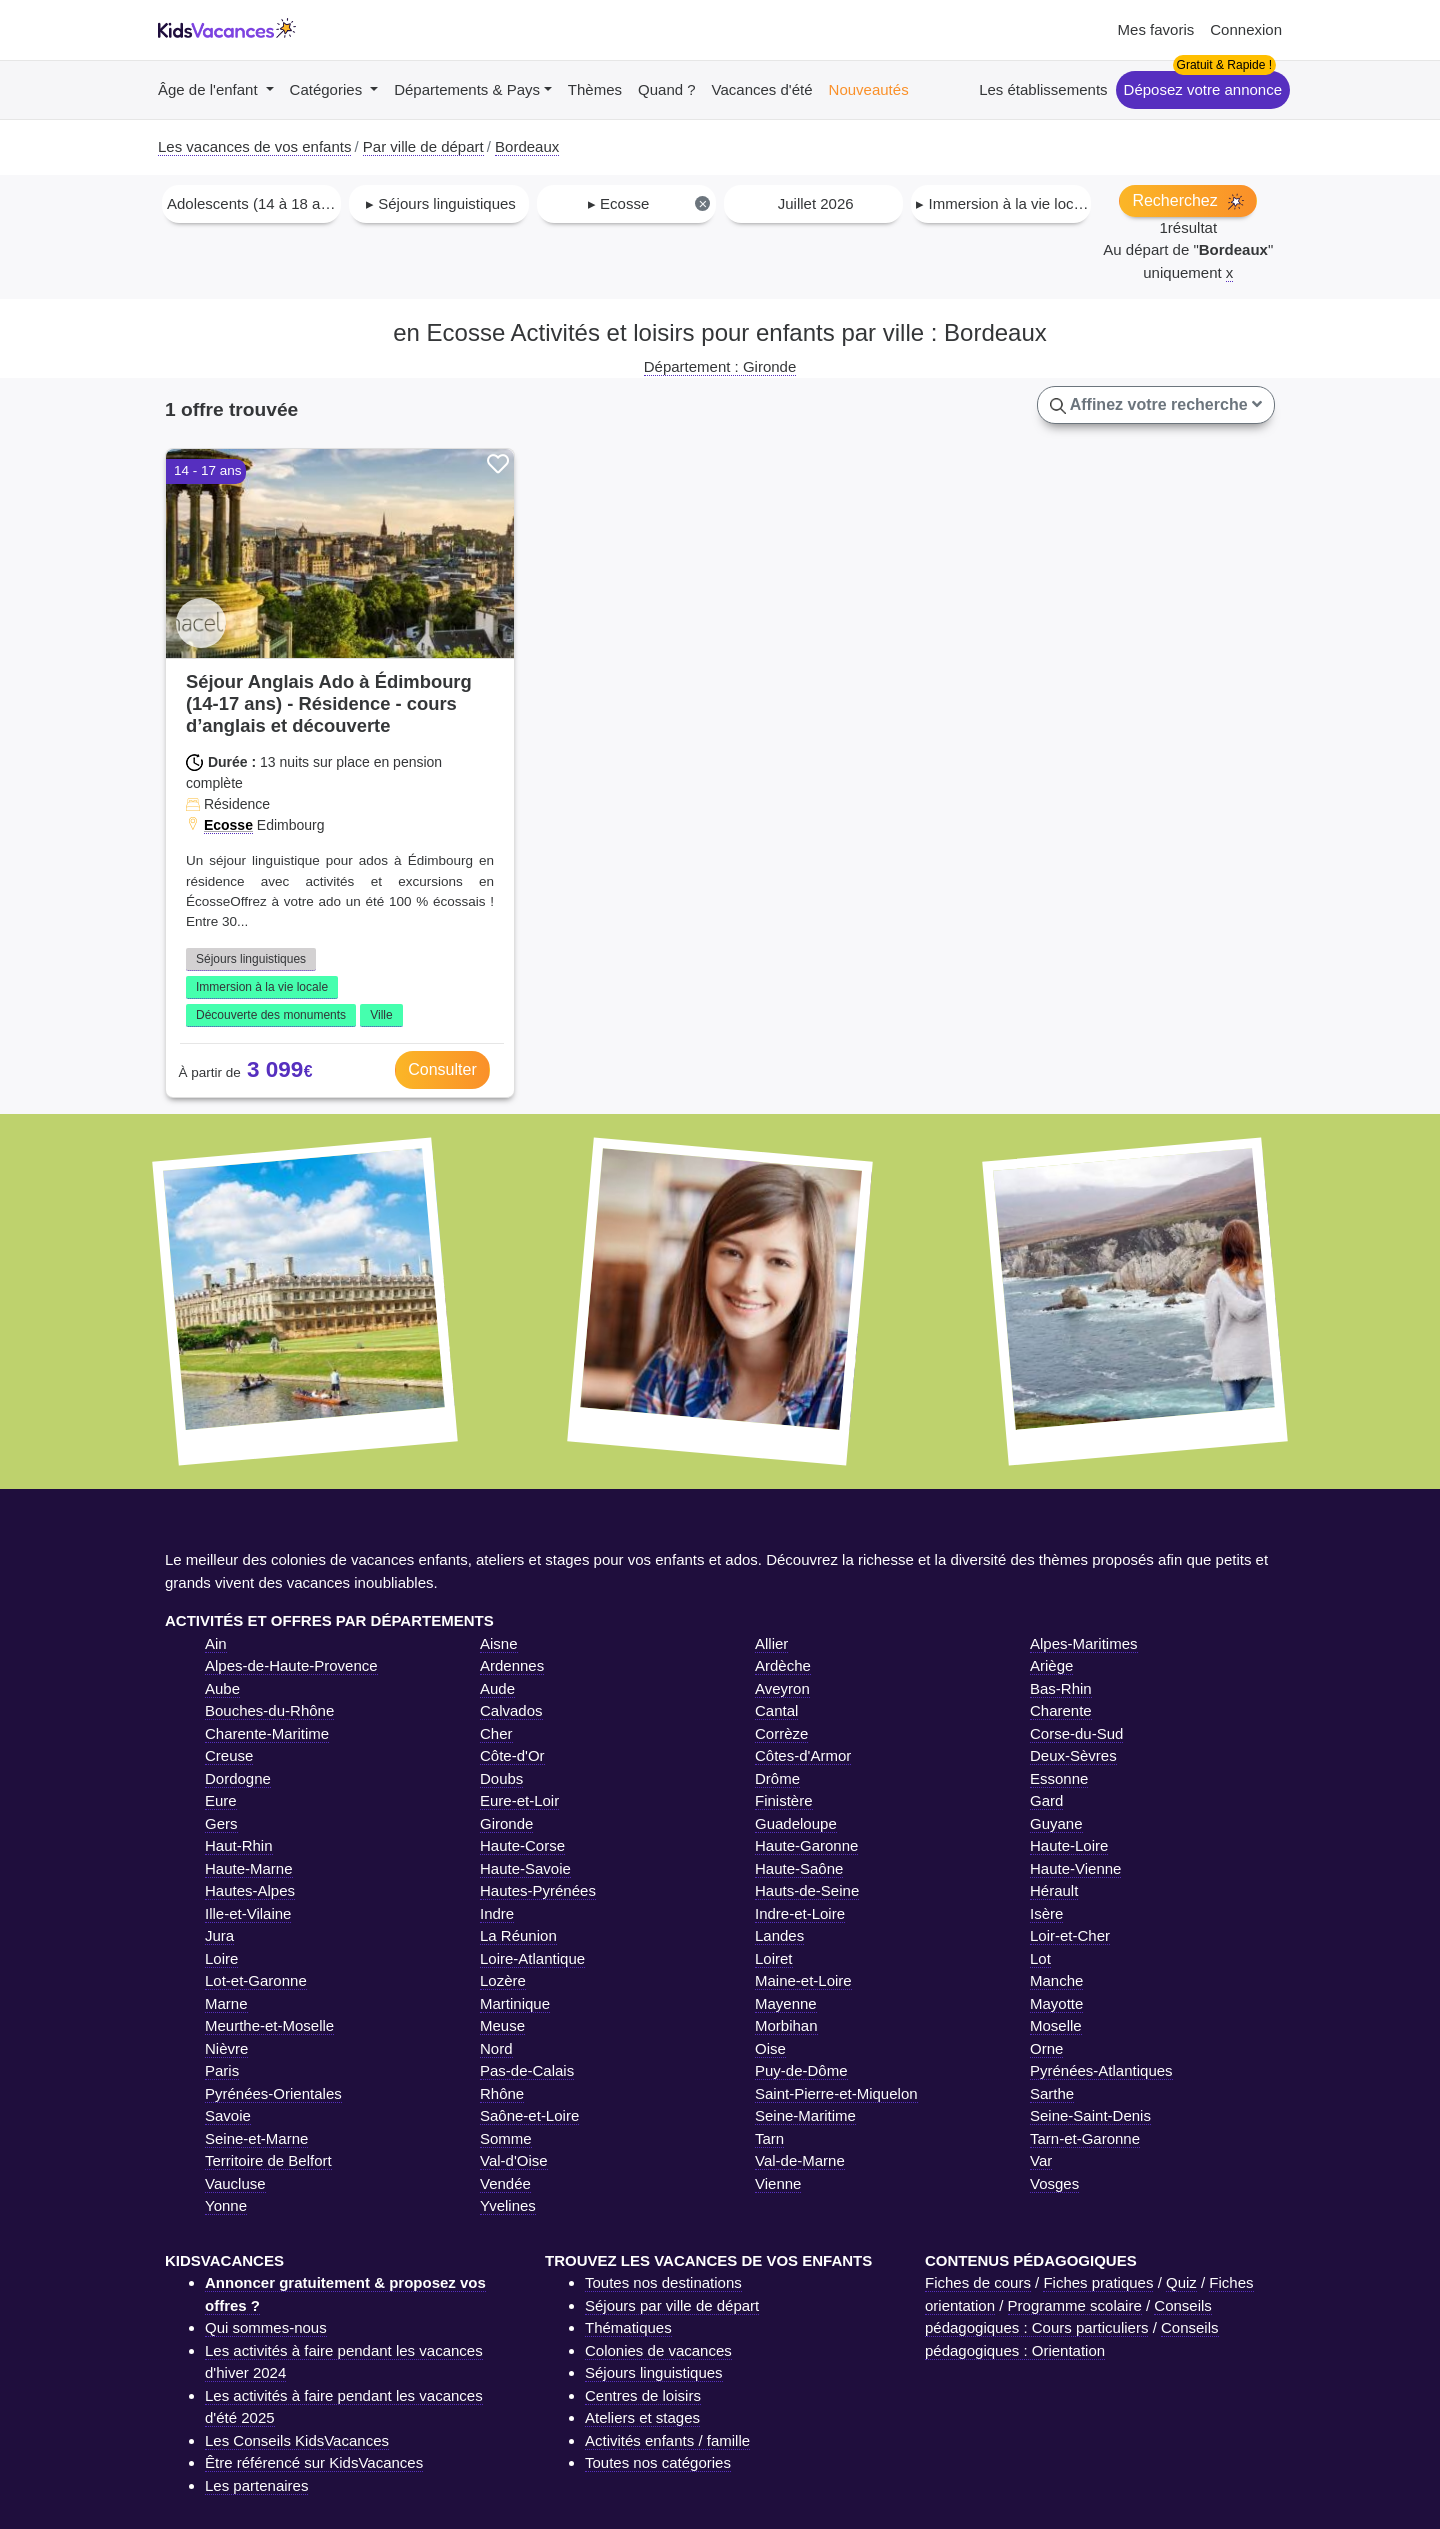 This screenshot has width=1440, height=2529. Describe the element at coordinates (501, 1778) in the screenshot. I see `Doubs` at that location.